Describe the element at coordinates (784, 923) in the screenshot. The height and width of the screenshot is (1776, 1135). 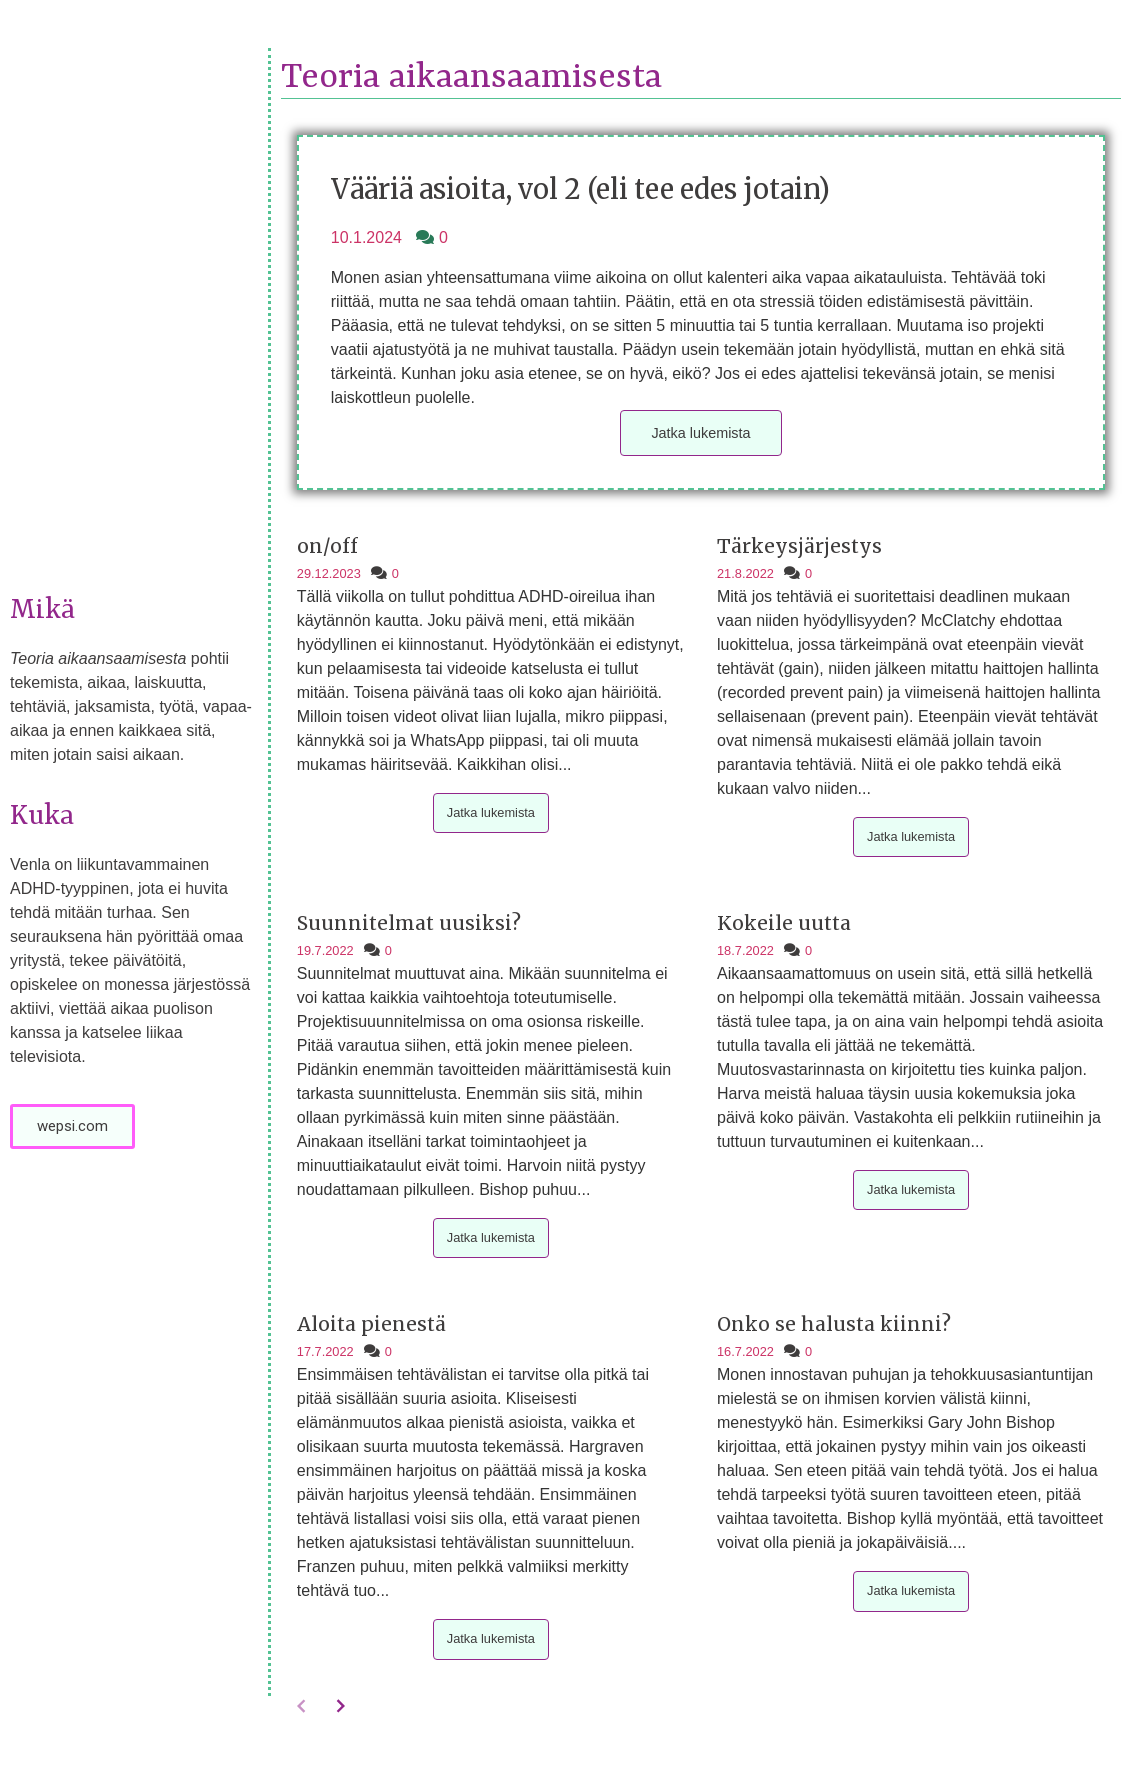
I see `Kokeile uutta` at that location.